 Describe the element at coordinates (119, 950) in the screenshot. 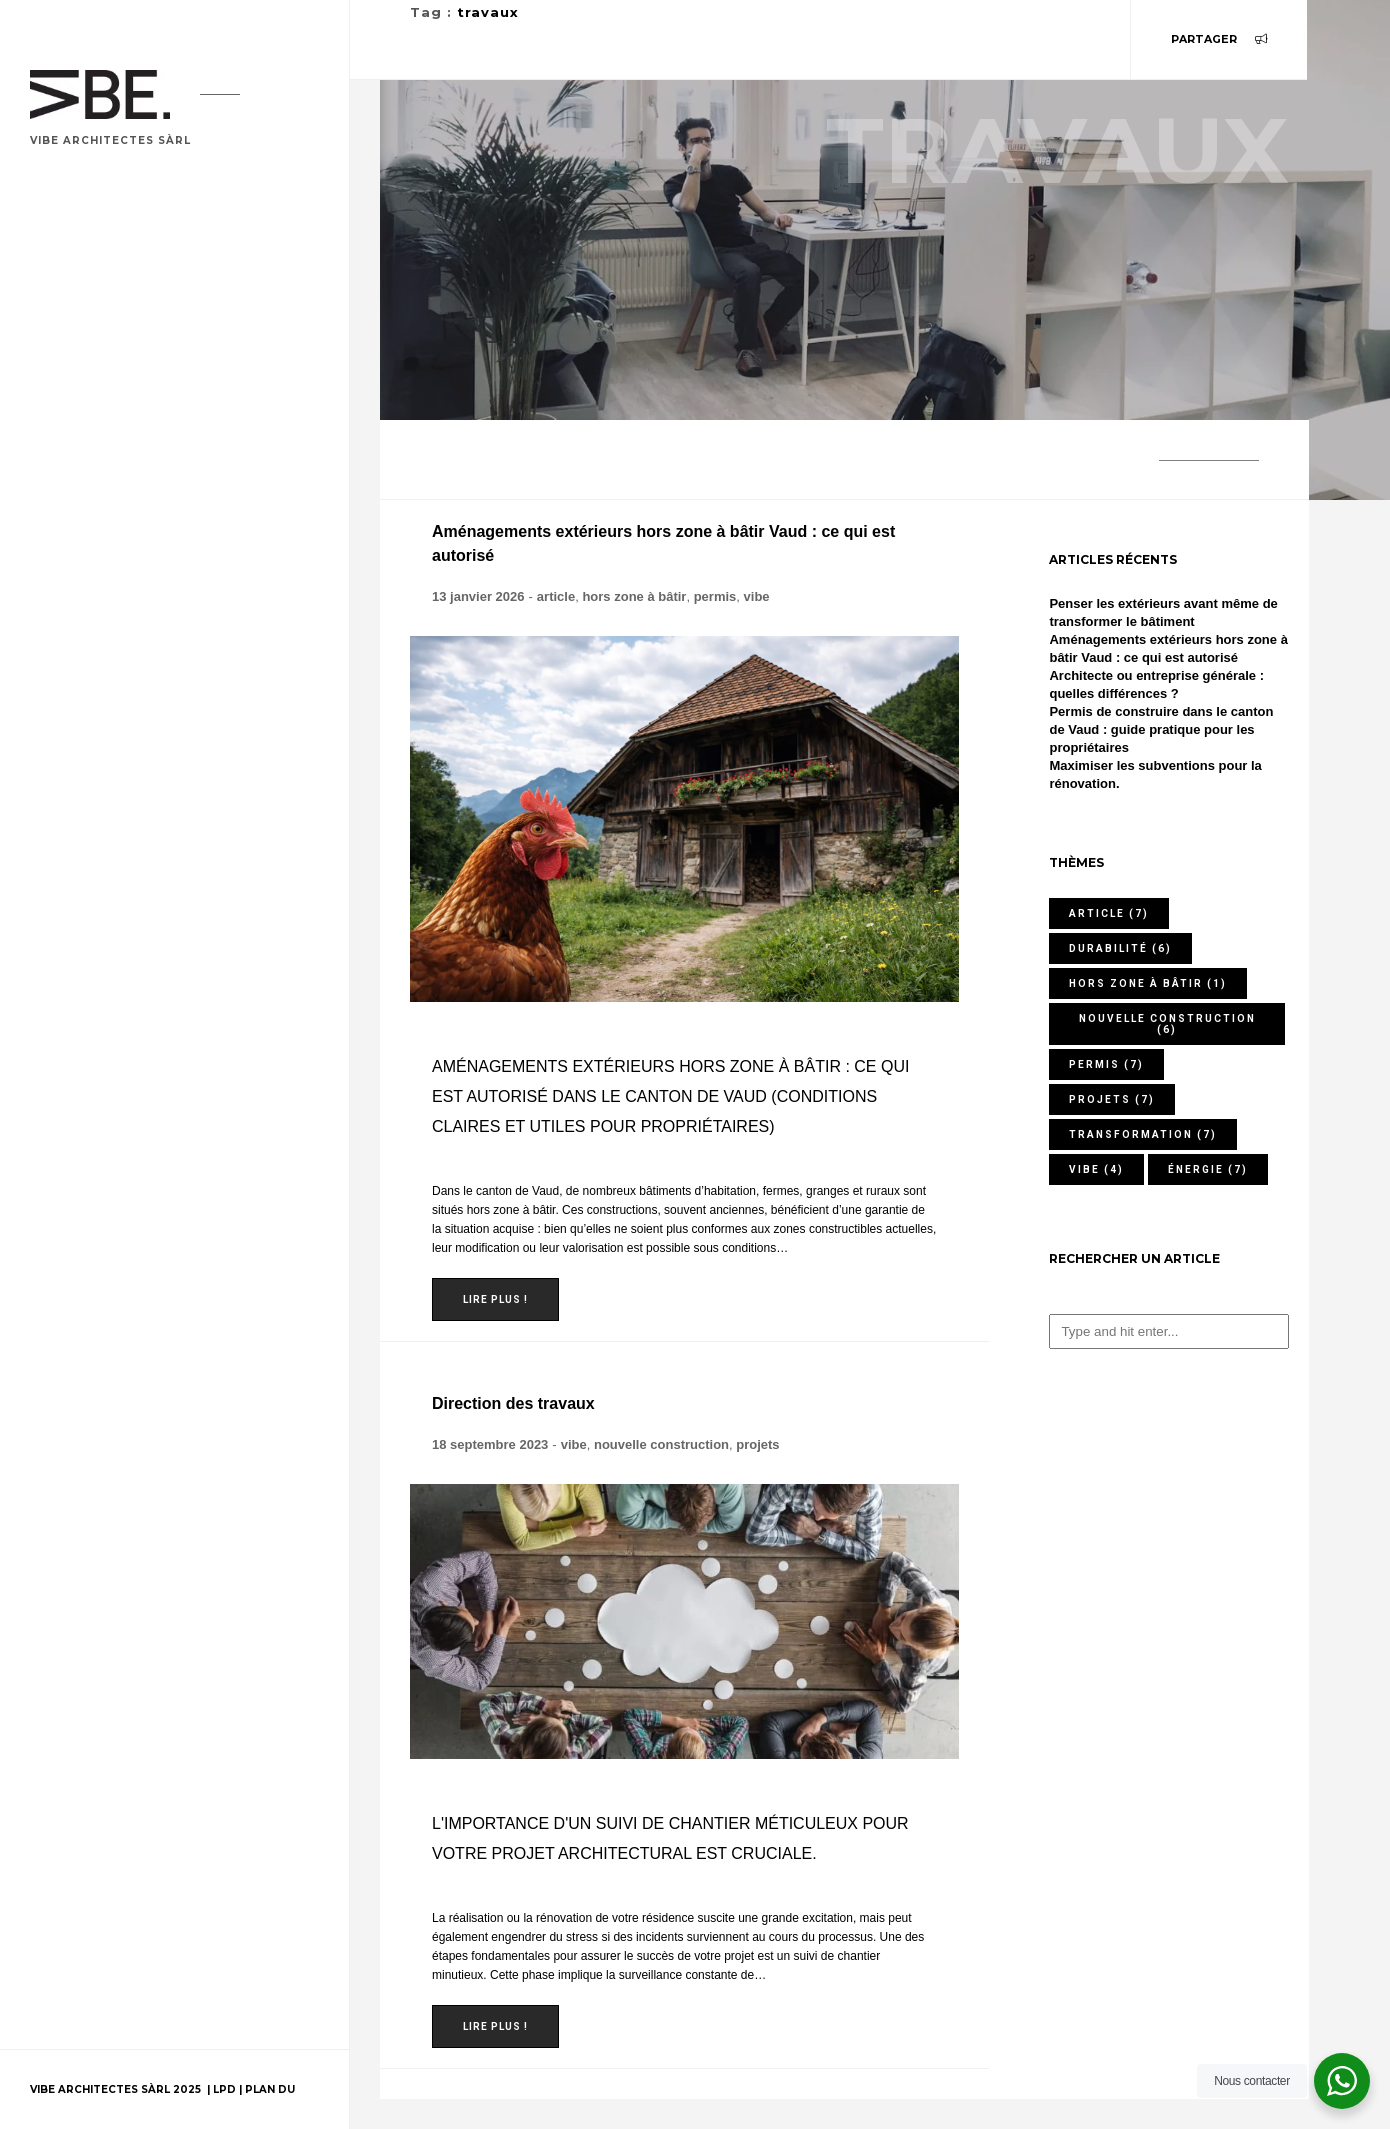

I see `076 409 92 48` at that location.